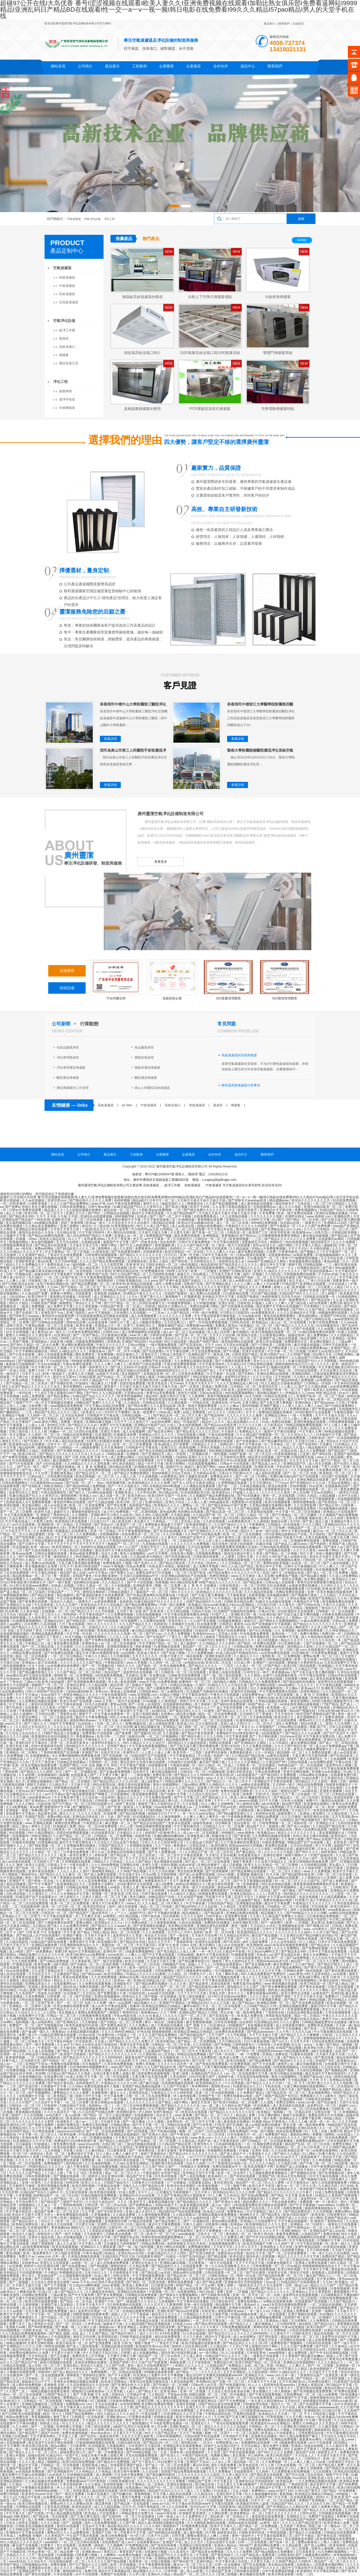  What do you see at coordinates (210, 1226) in the screenshot?
I see `超碰在线免费福利` at bounding box center [210, 1226].